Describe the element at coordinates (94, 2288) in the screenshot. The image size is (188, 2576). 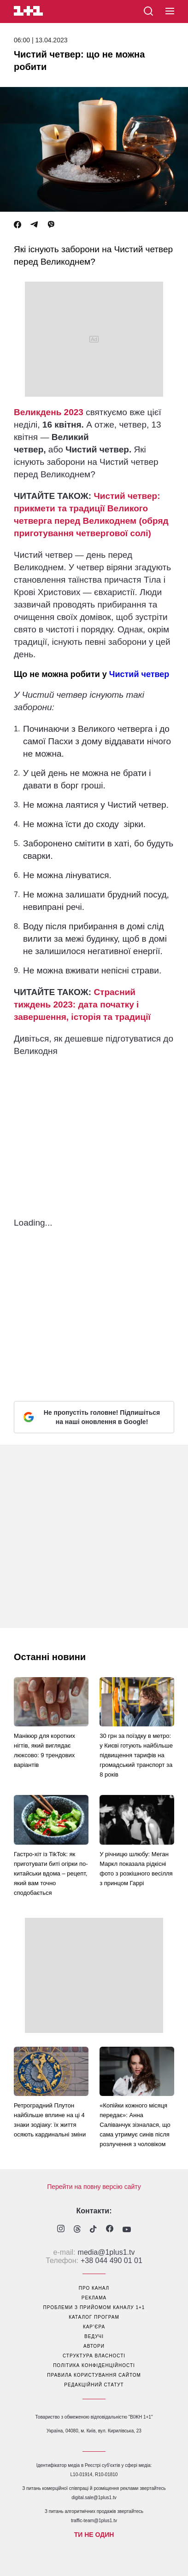
I see `про канал` at that location.